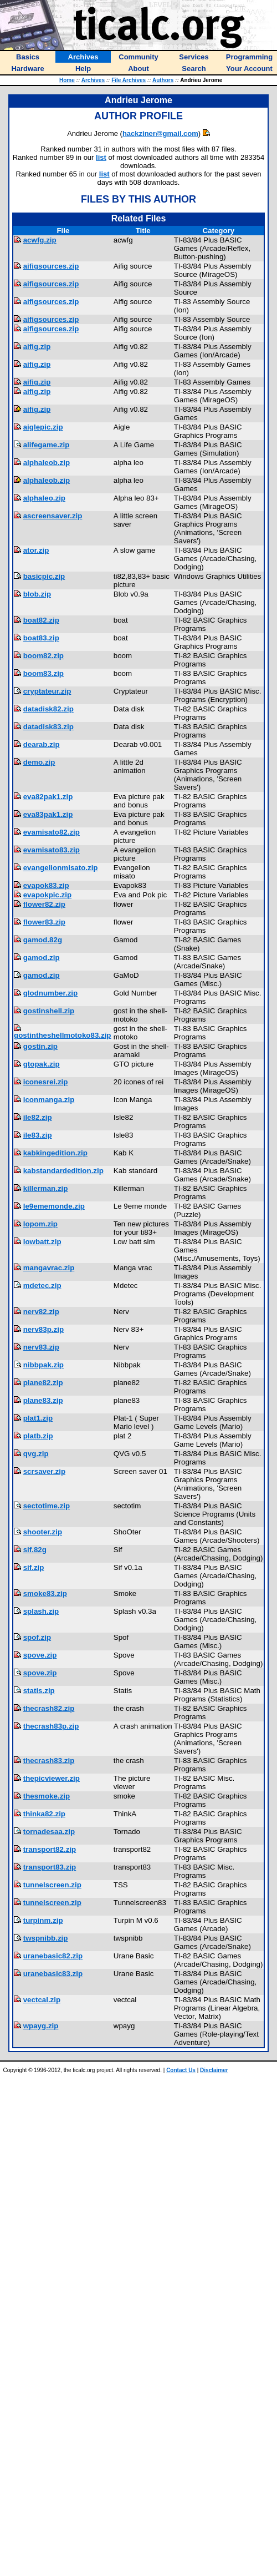 The height and width of the screenshot is (2576, 277). What do you see at coordinates (36, 550) in the screenshot?
I see `ator.zip` at bounding box center [36, 550].